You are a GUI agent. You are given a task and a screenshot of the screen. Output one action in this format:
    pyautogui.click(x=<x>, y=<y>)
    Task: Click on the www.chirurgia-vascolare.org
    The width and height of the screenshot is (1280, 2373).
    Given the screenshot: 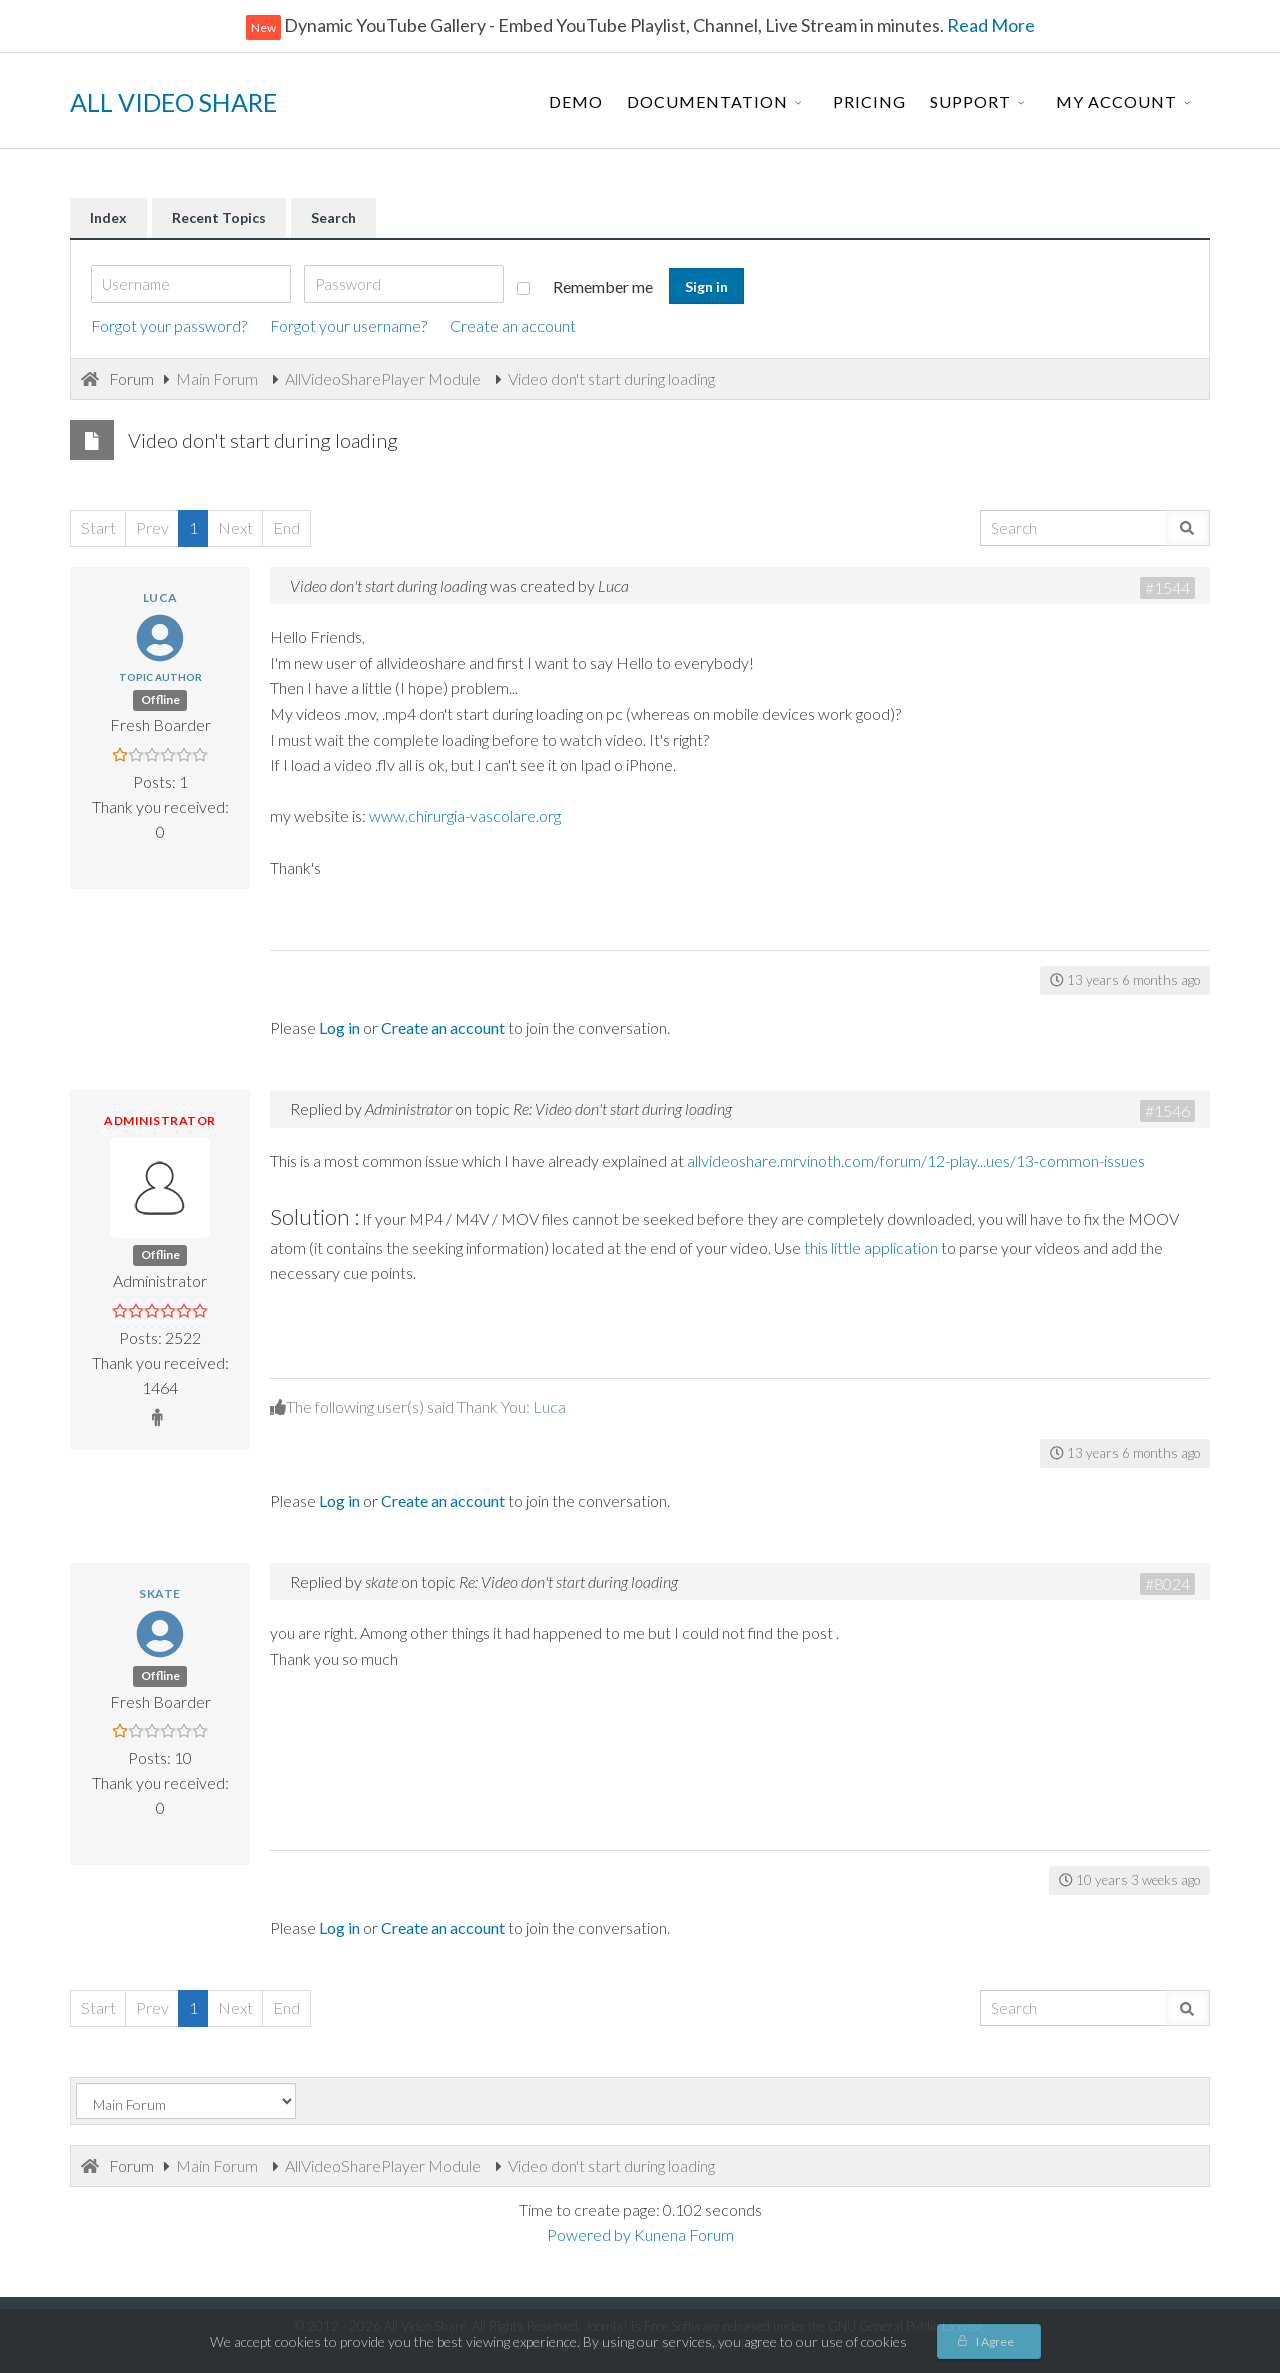 What is the action you would take?
    pyautogui.click(x=465, y=815)
    